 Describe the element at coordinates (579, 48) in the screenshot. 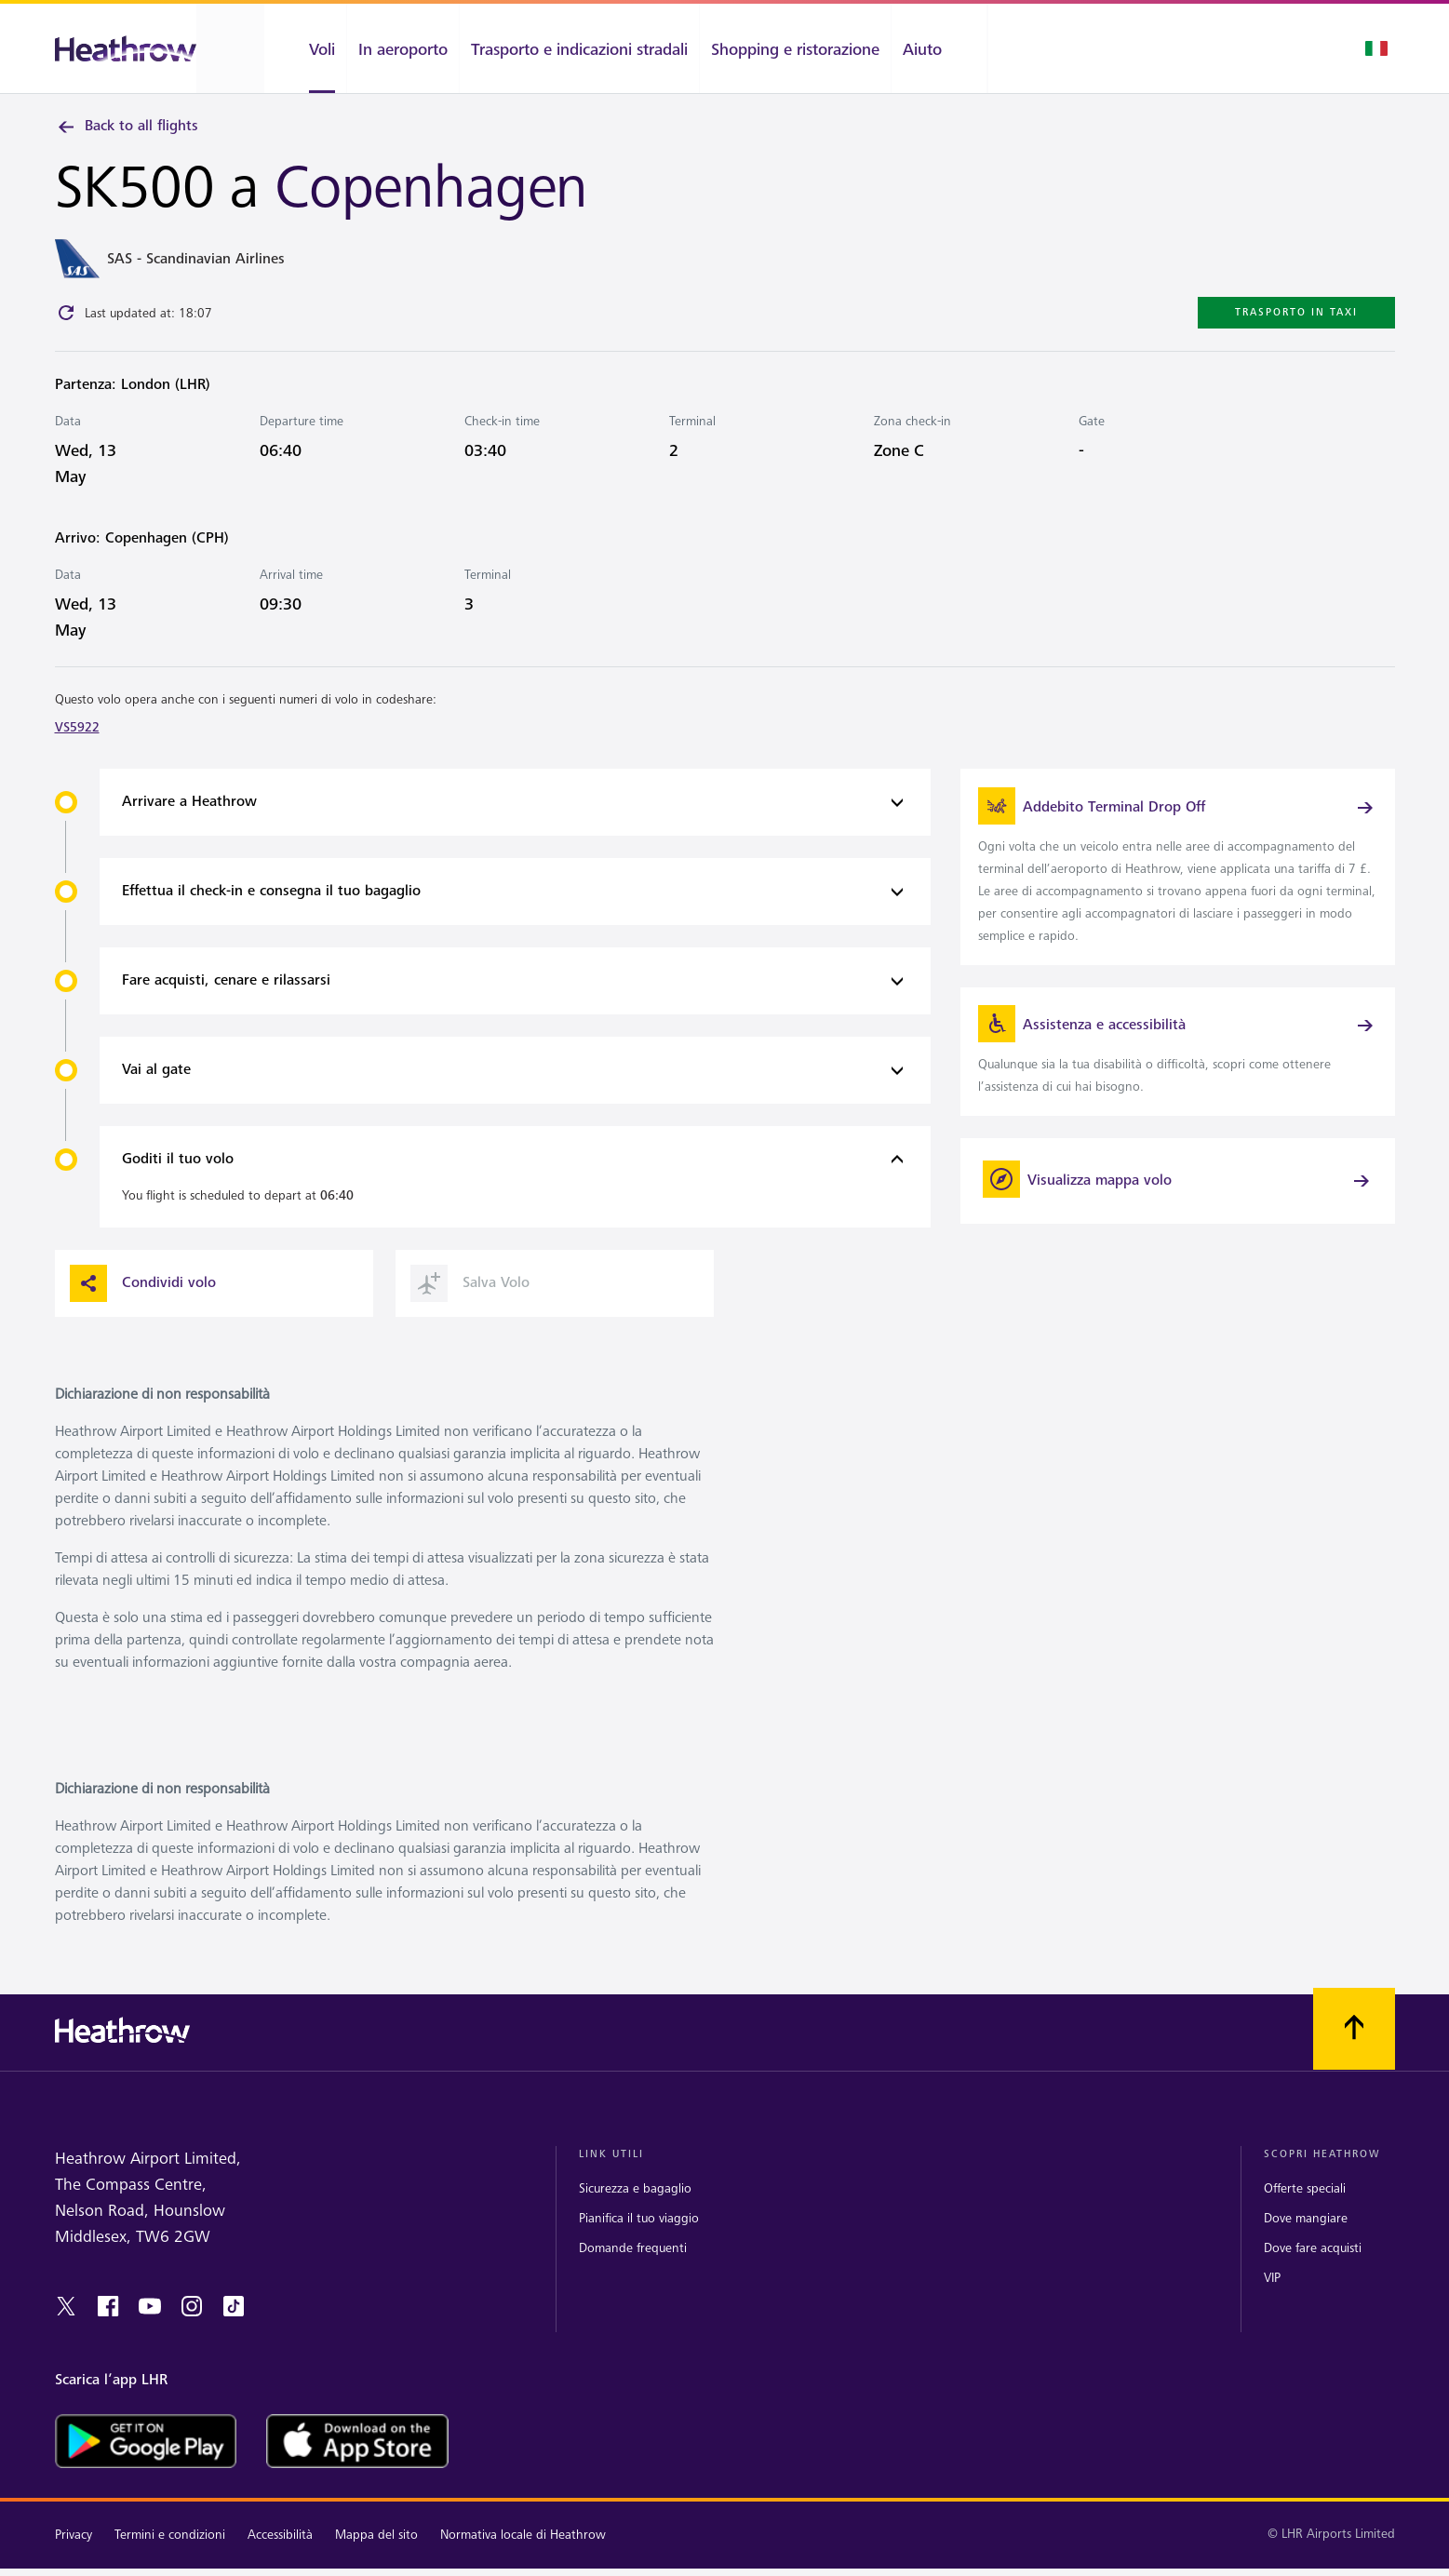

I see `[Trasporto e indicazioni stradali]` at that location.